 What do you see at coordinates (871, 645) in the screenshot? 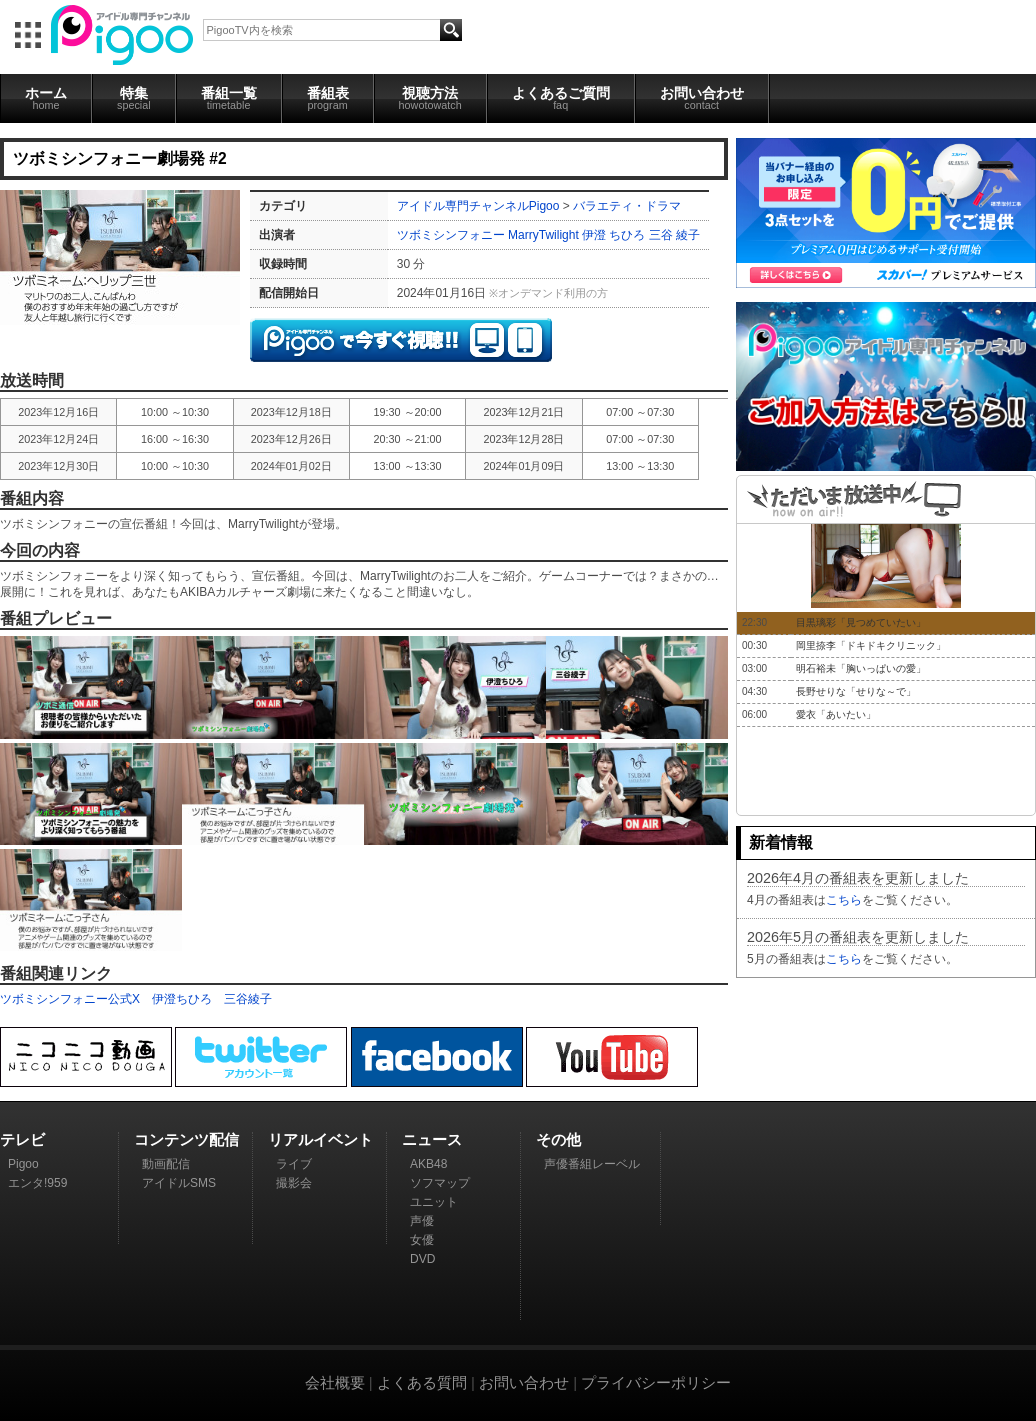
I see `岡里捺李「ドキドキクリニック」` at bounding box center [871, 645].